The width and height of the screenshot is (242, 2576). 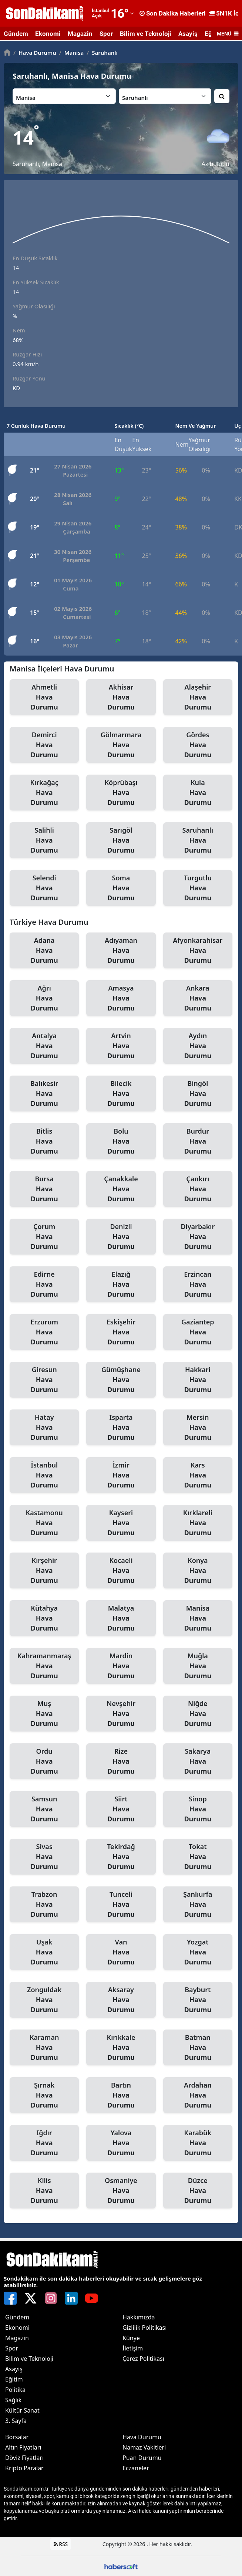 What do you see at coordinates (197, 1952) in the screenshot?
I see `Yozgat` at bounding box center [197, 1952].